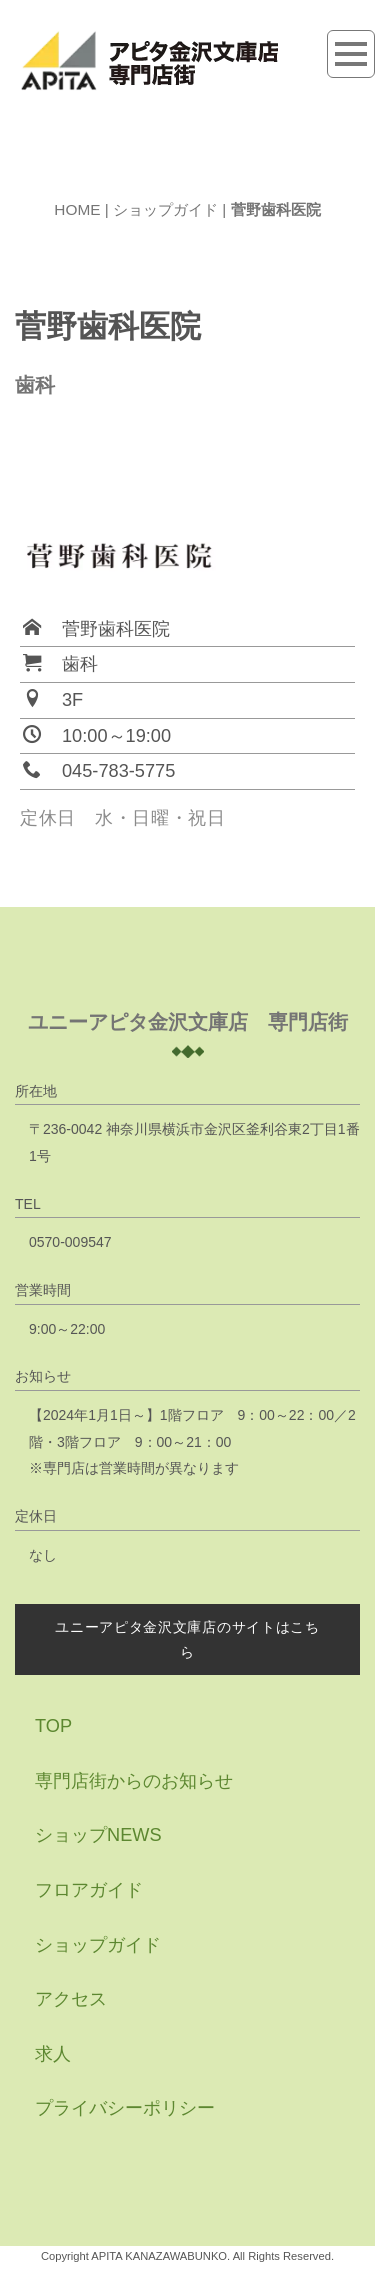  What do you see at coordinates (165, 209) in the screenshot?
I see `ショップガイド` at bounding box center [165, 209].